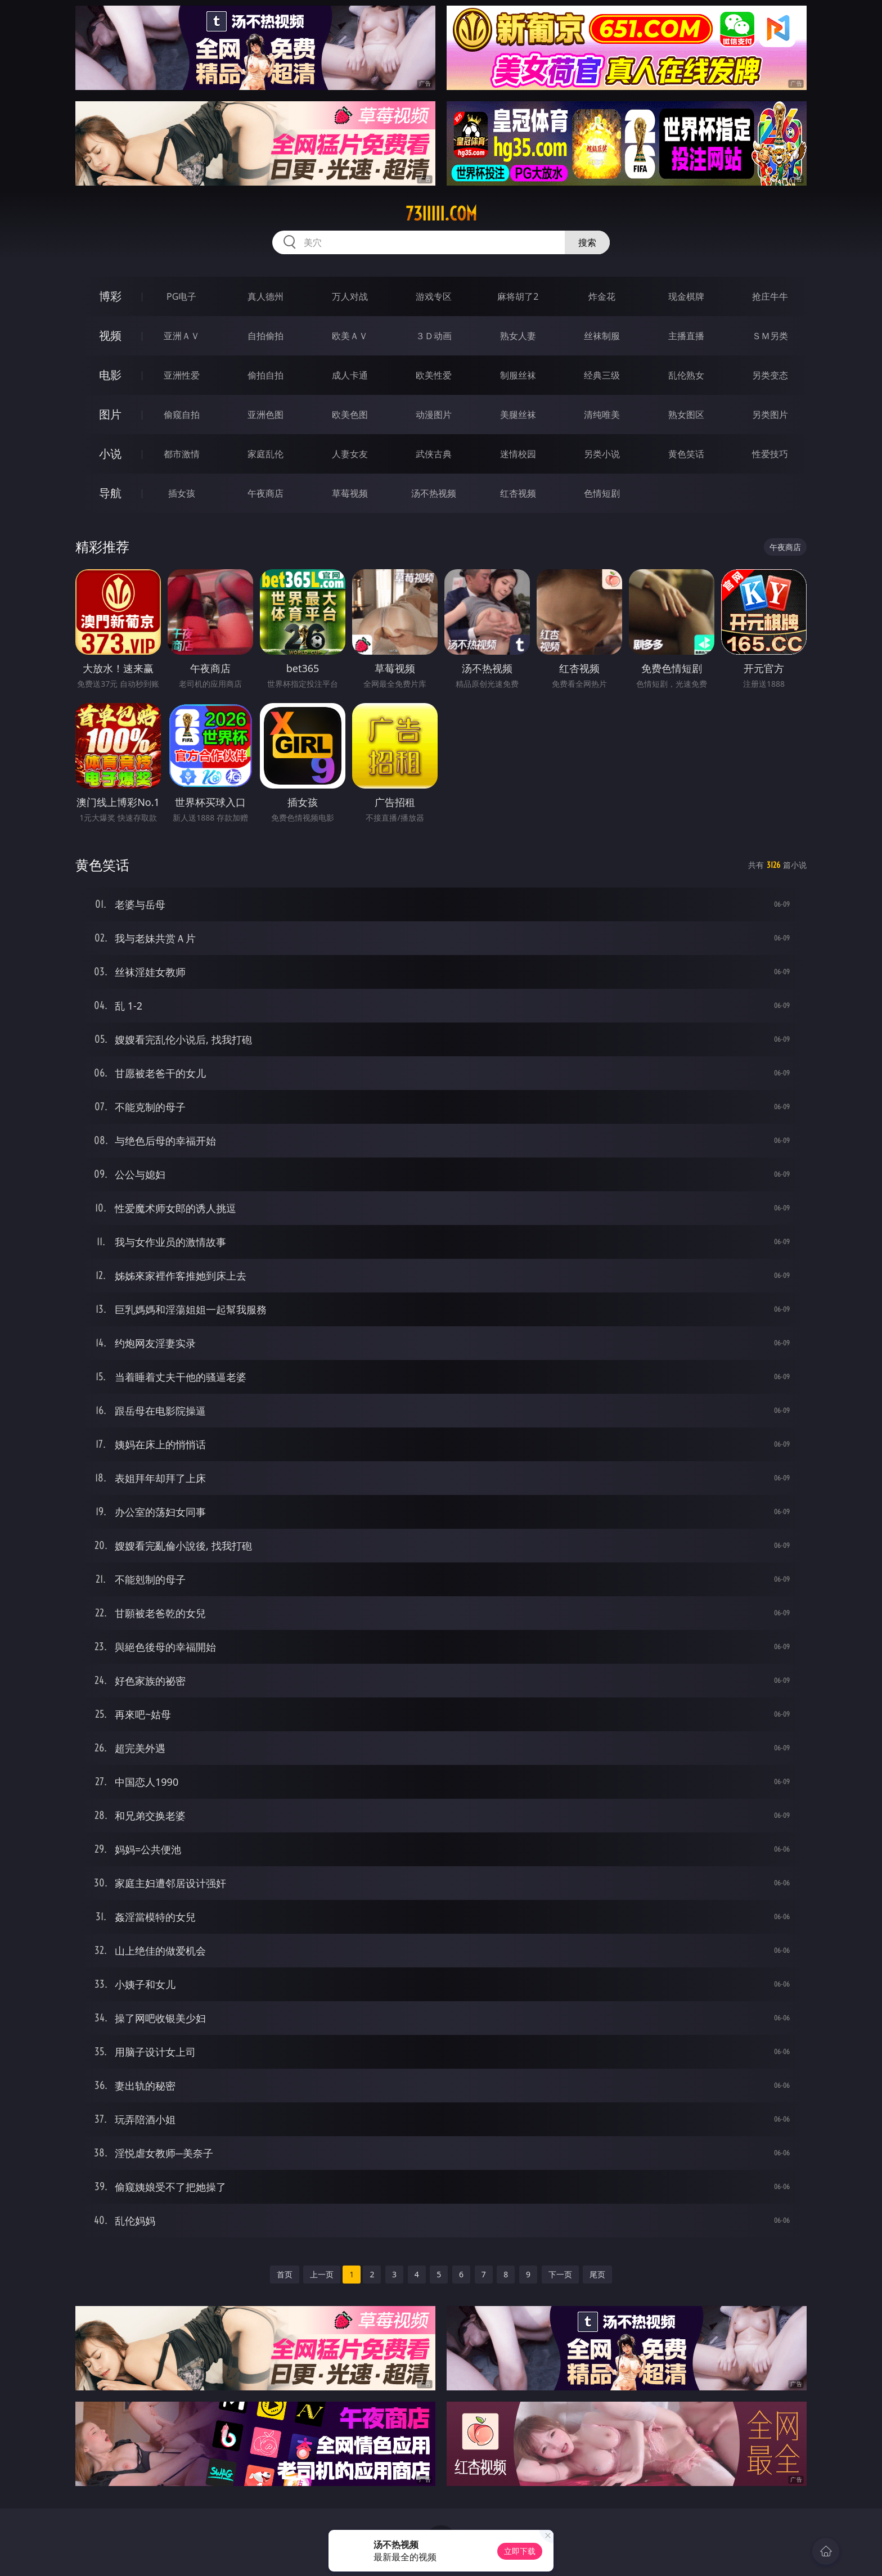 This screenshot has height=2576, width=882. I want to click on 亚洲色图, so click(266, 414).